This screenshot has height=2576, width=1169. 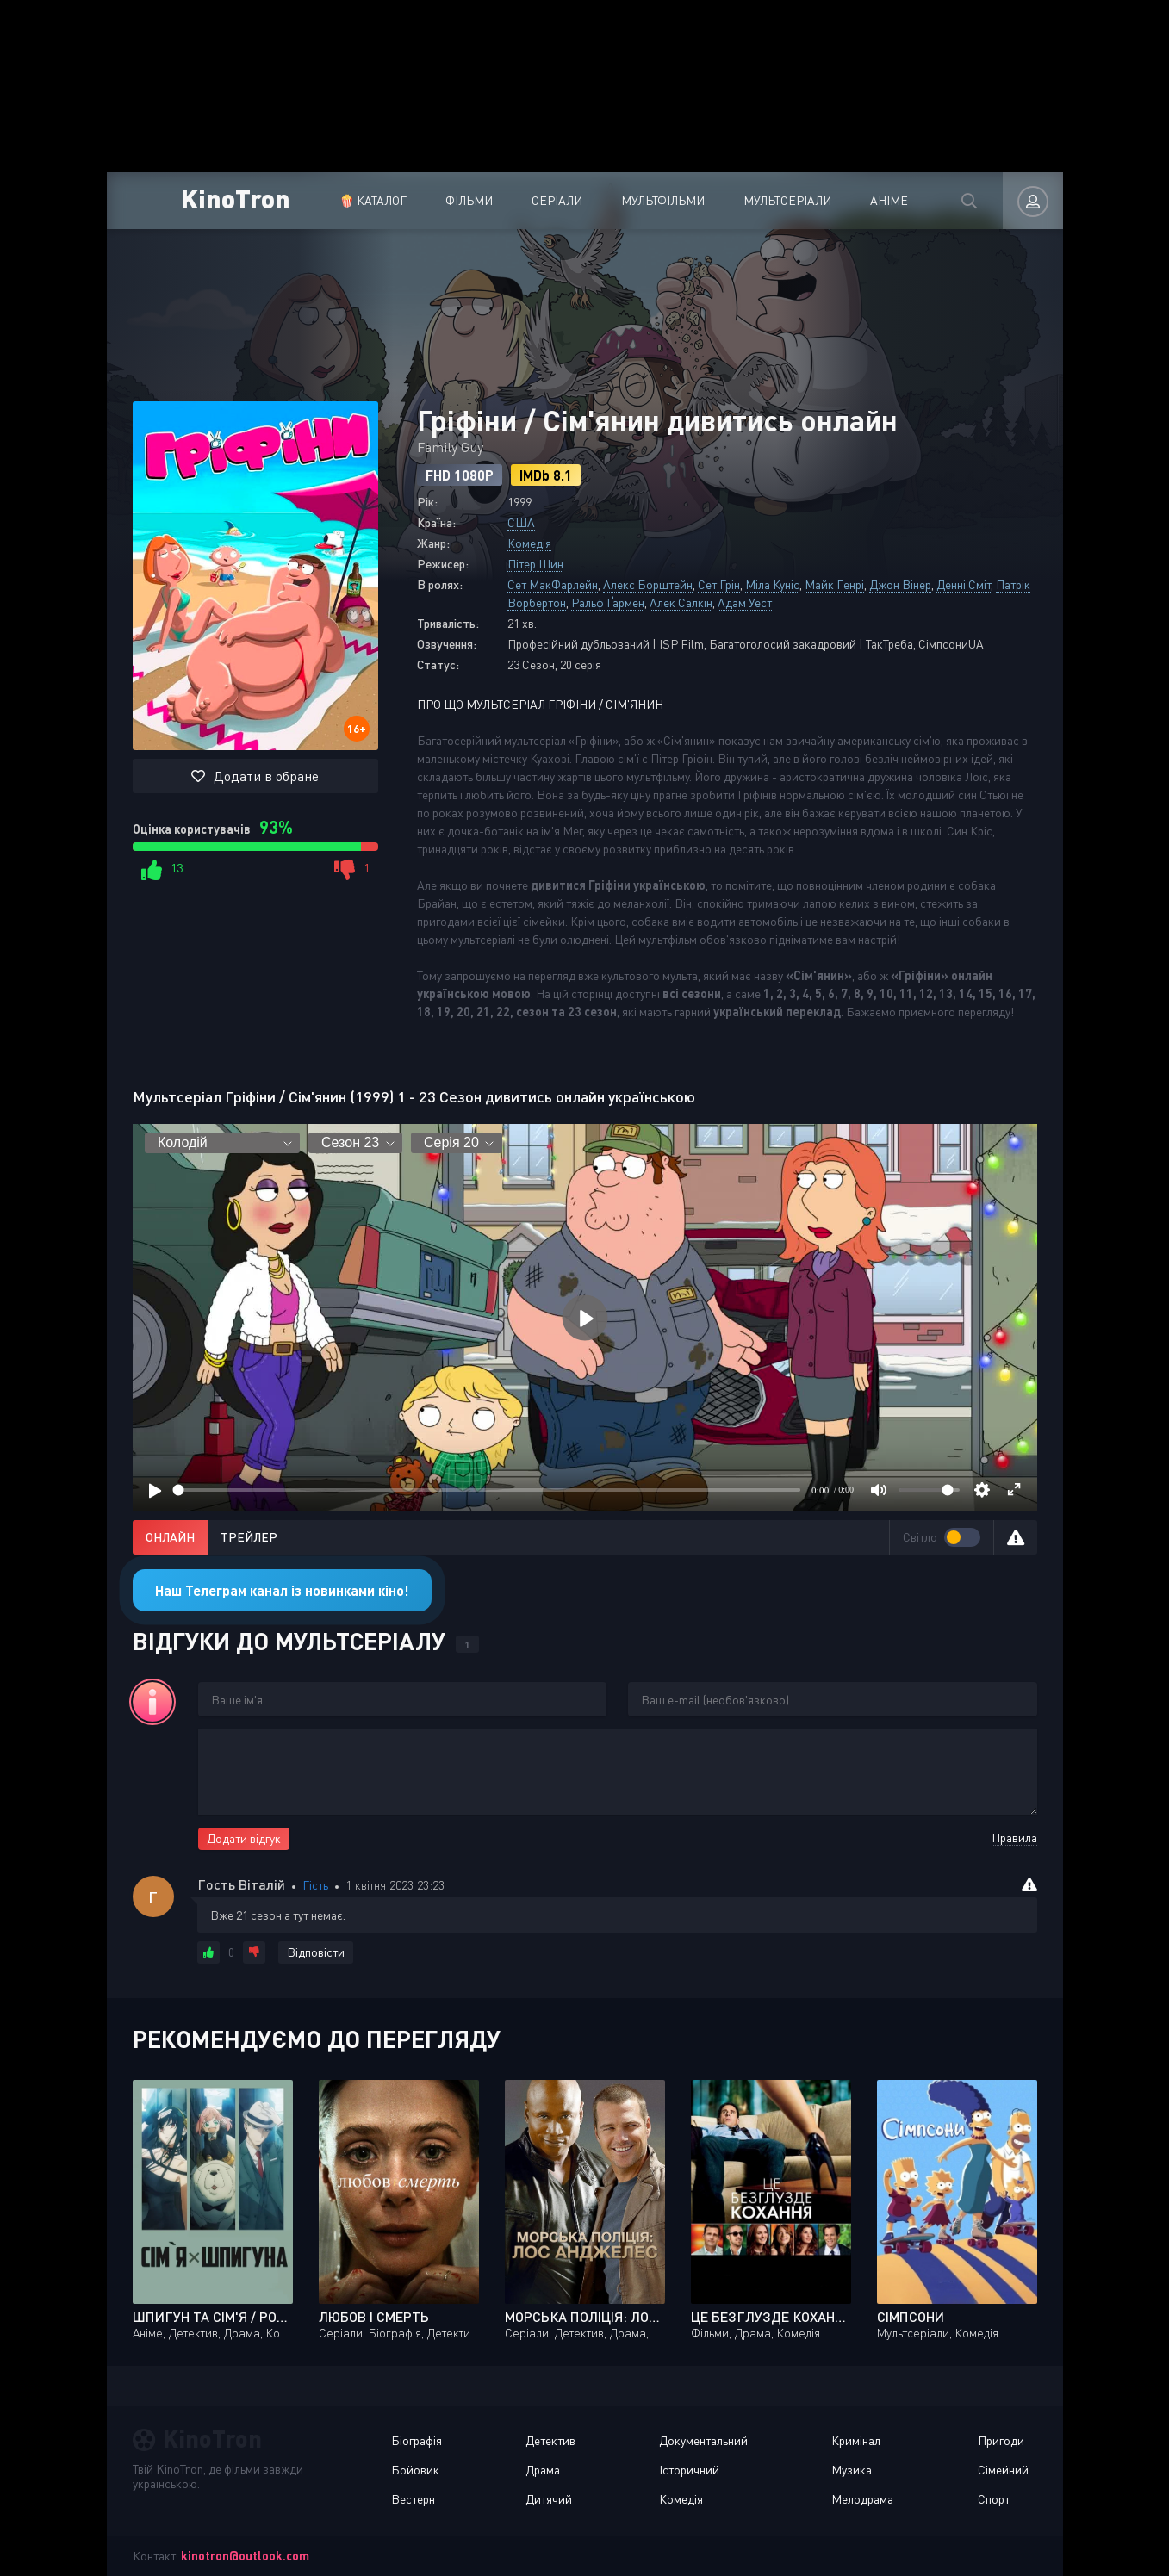 I want to click on Дитячий, so click(x=548, y=2499).